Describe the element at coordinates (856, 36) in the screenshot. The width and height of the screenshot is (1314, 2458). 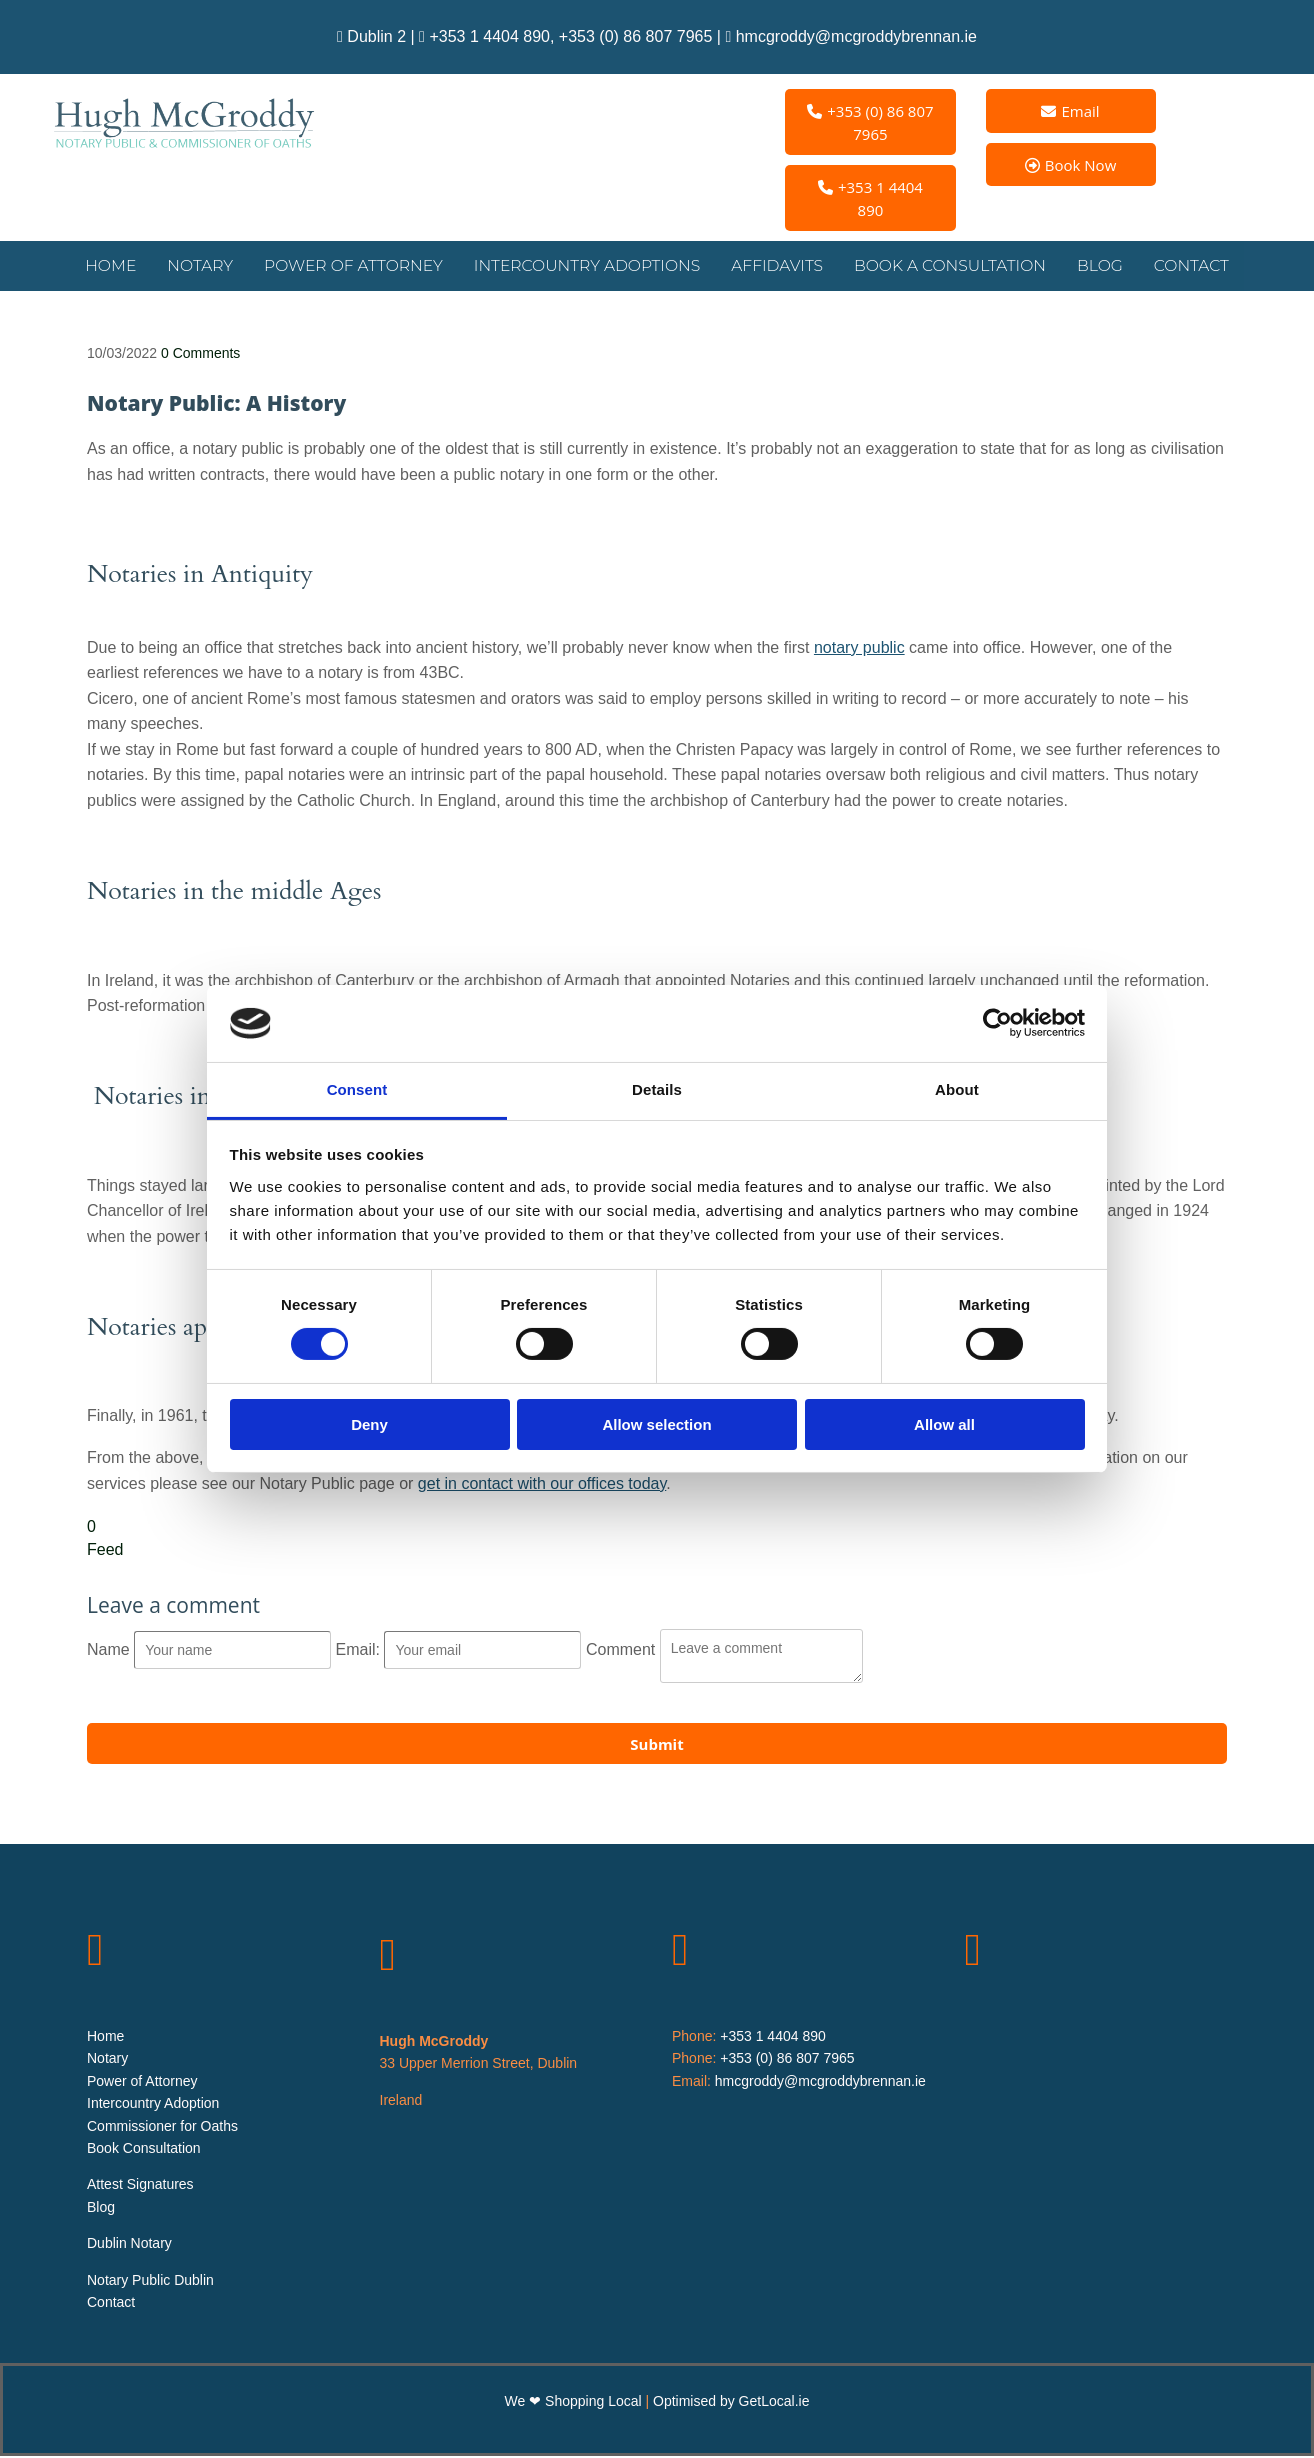
I see `hmcgroddy@mcgroddybrennan.ie` at that location.